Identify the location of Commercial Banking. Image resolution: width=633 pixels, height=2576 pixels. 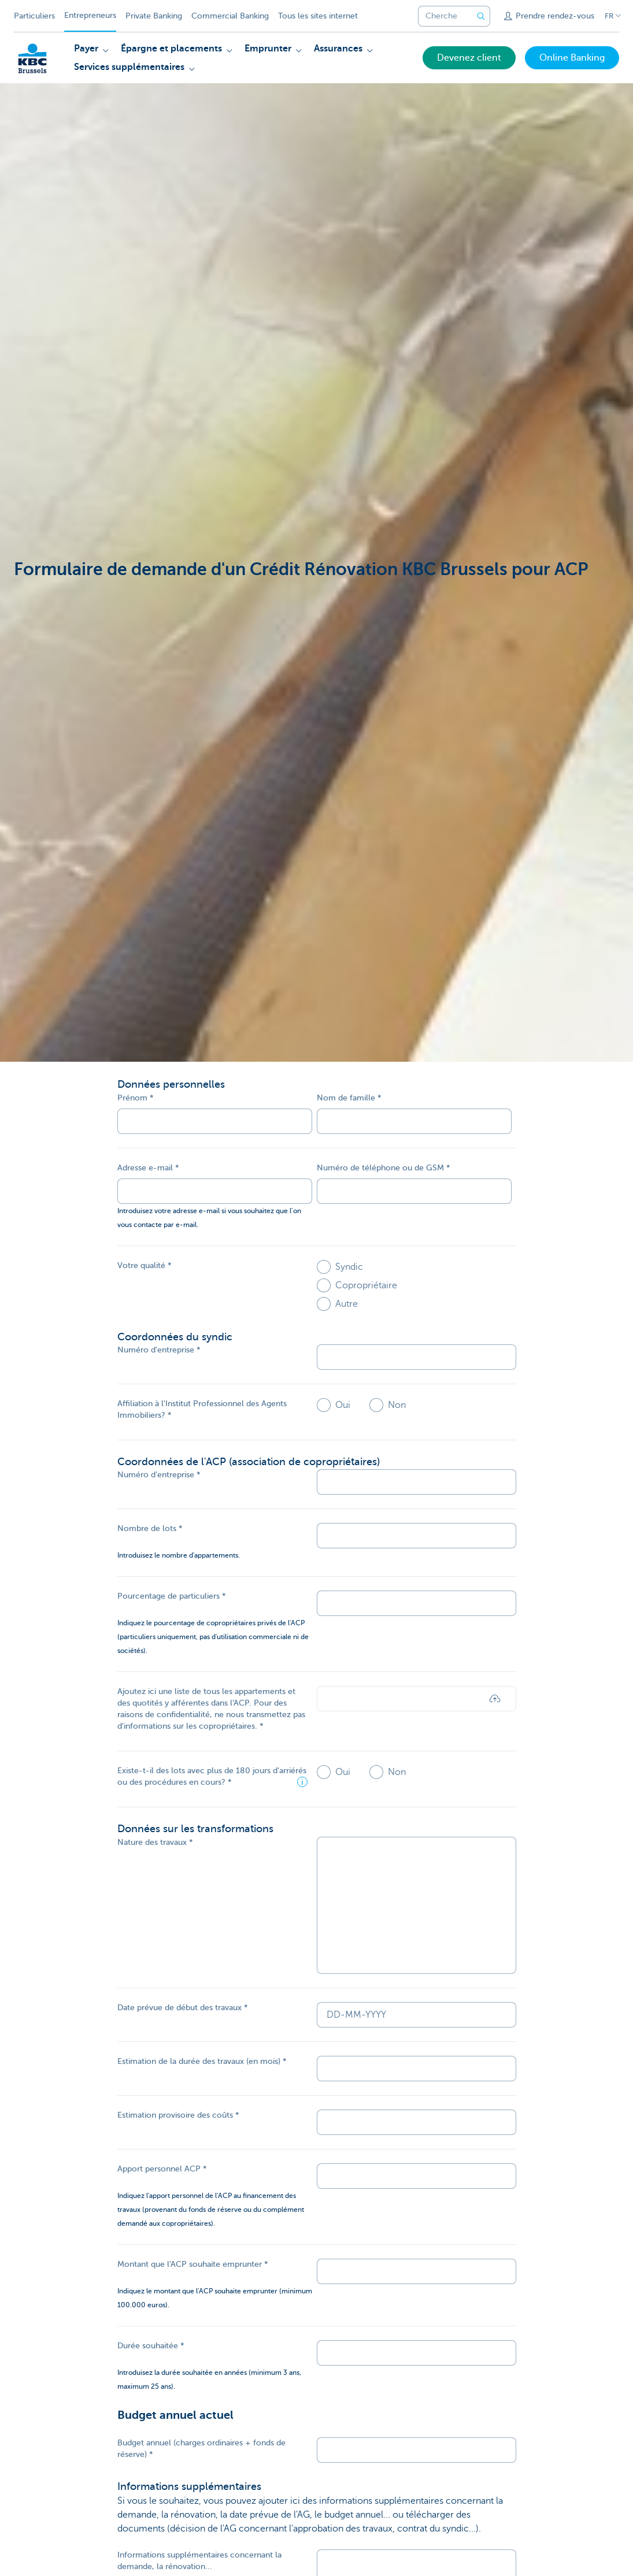
(230, 16).